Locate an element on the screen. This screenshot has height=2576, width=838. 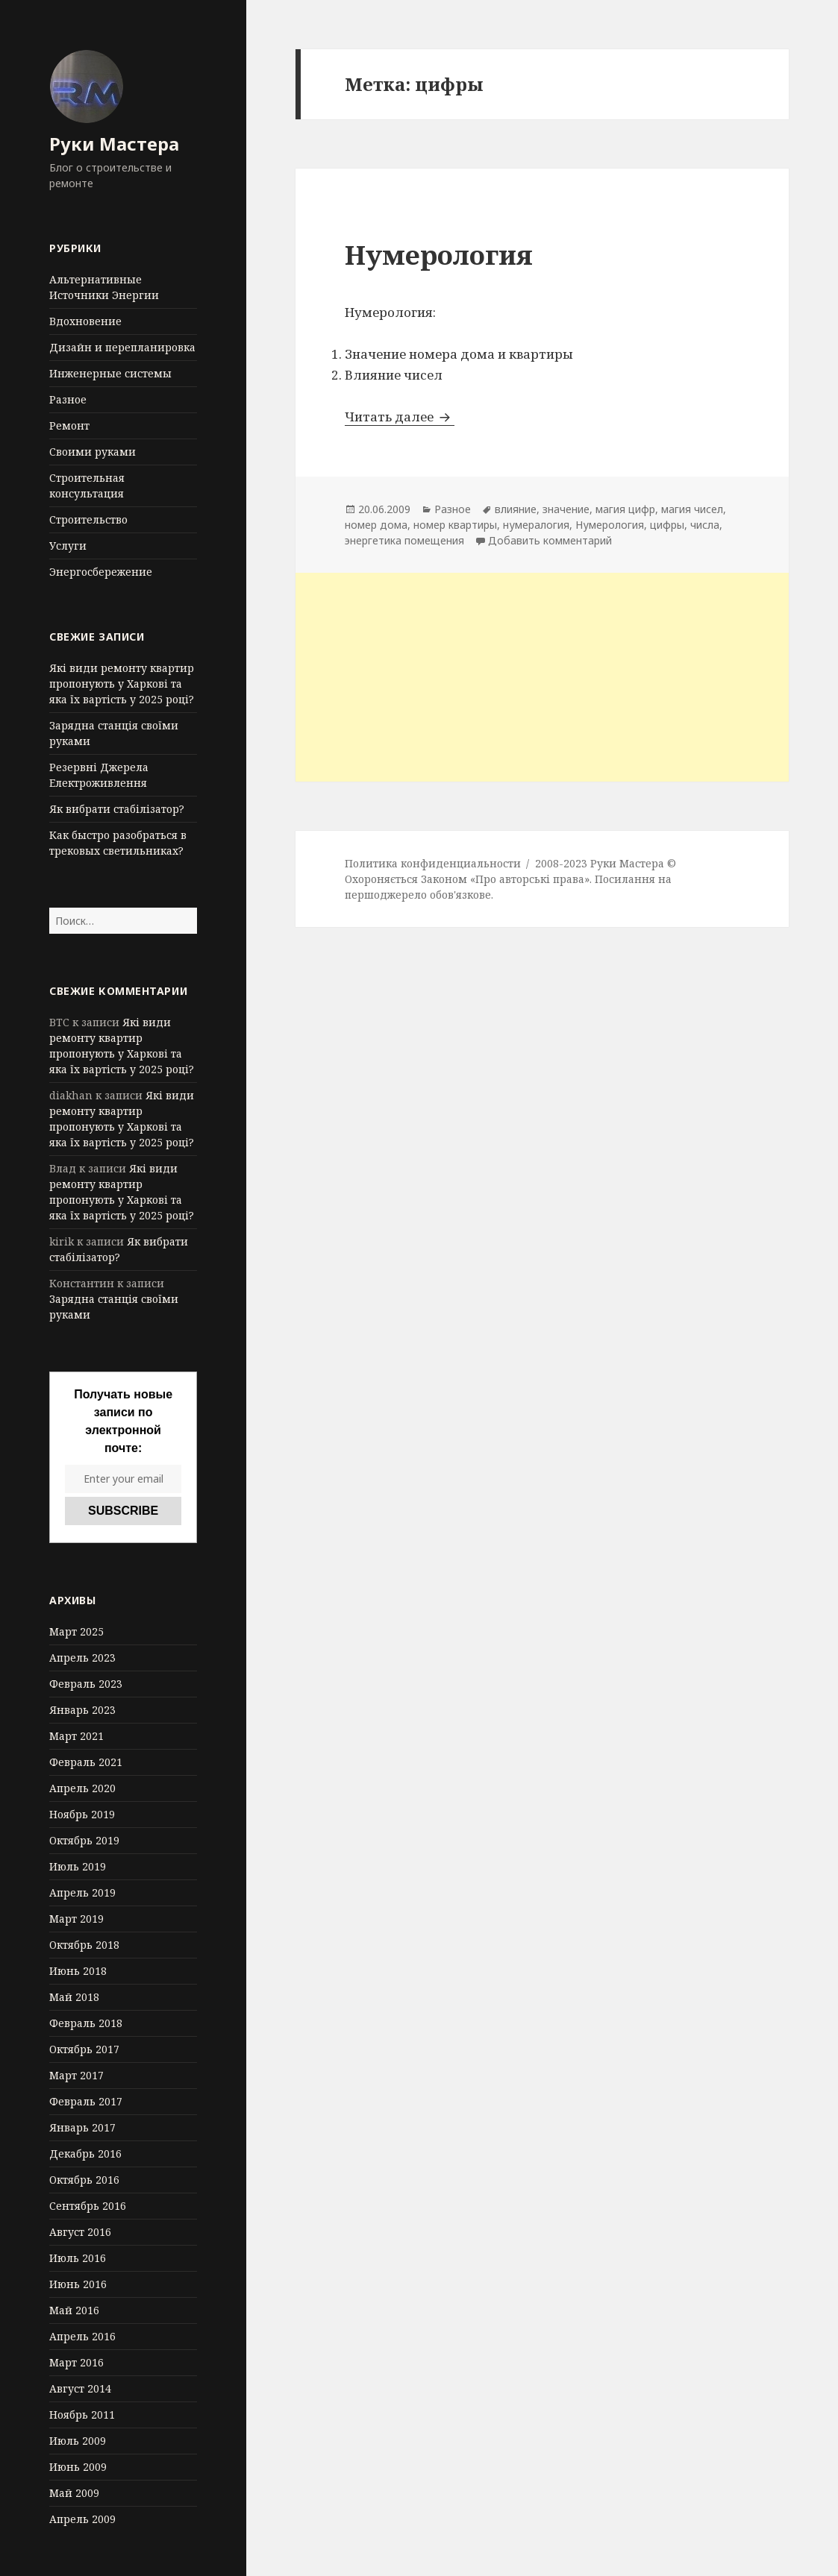
Инженерные системы is located at coordinates (110, 373).